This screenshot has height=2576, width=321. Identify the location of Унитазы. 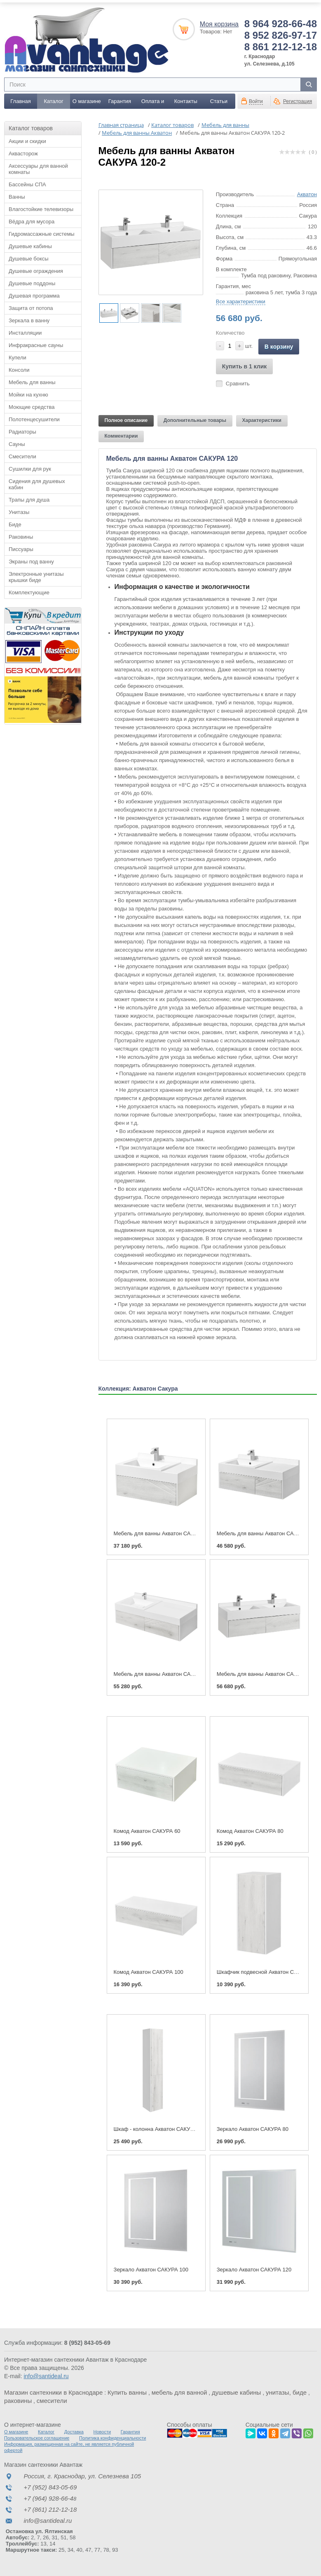
(19, 510).